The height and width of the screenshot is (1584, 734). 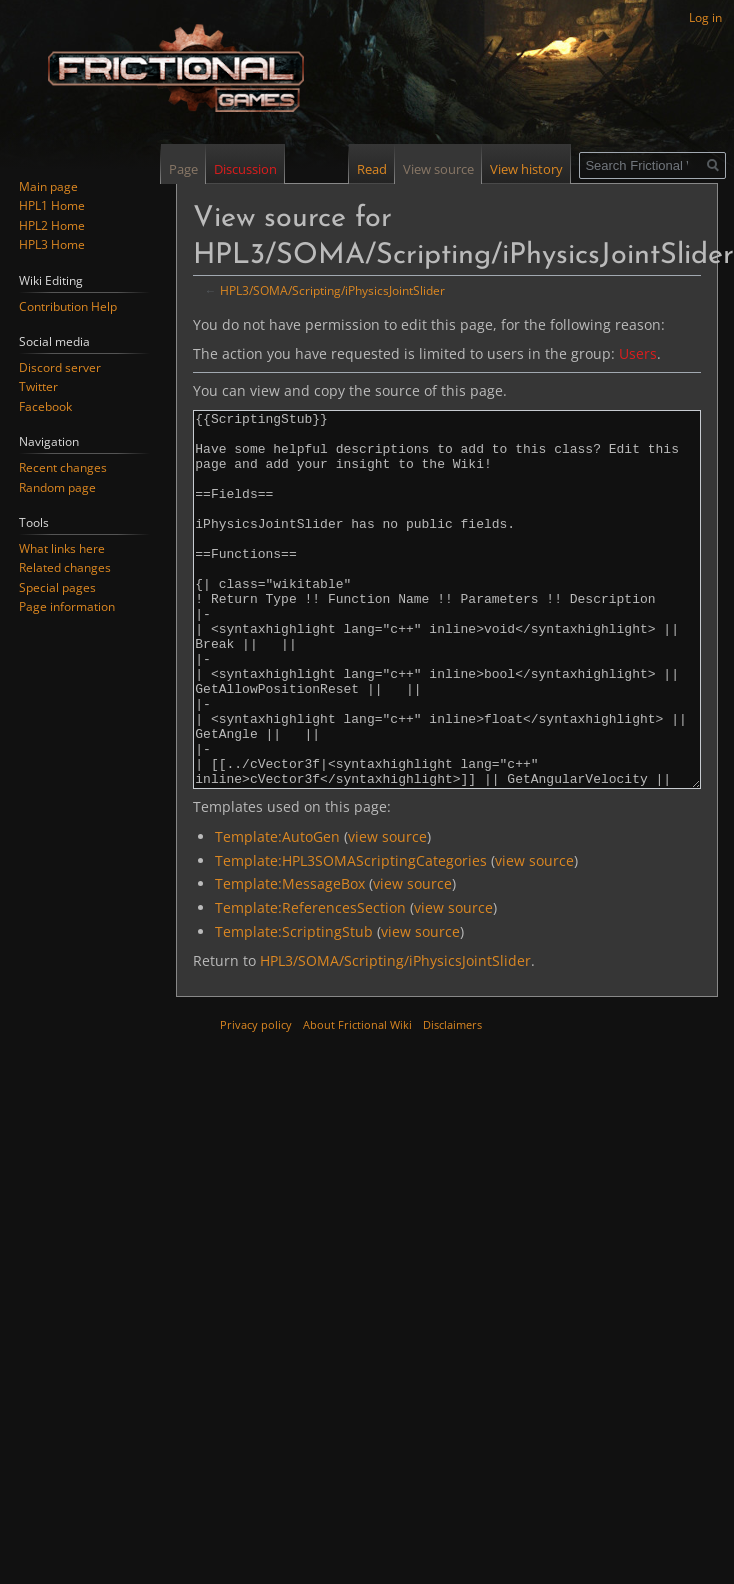 I want to click on Template:ReferencesSection, so click(x=310, y=982).